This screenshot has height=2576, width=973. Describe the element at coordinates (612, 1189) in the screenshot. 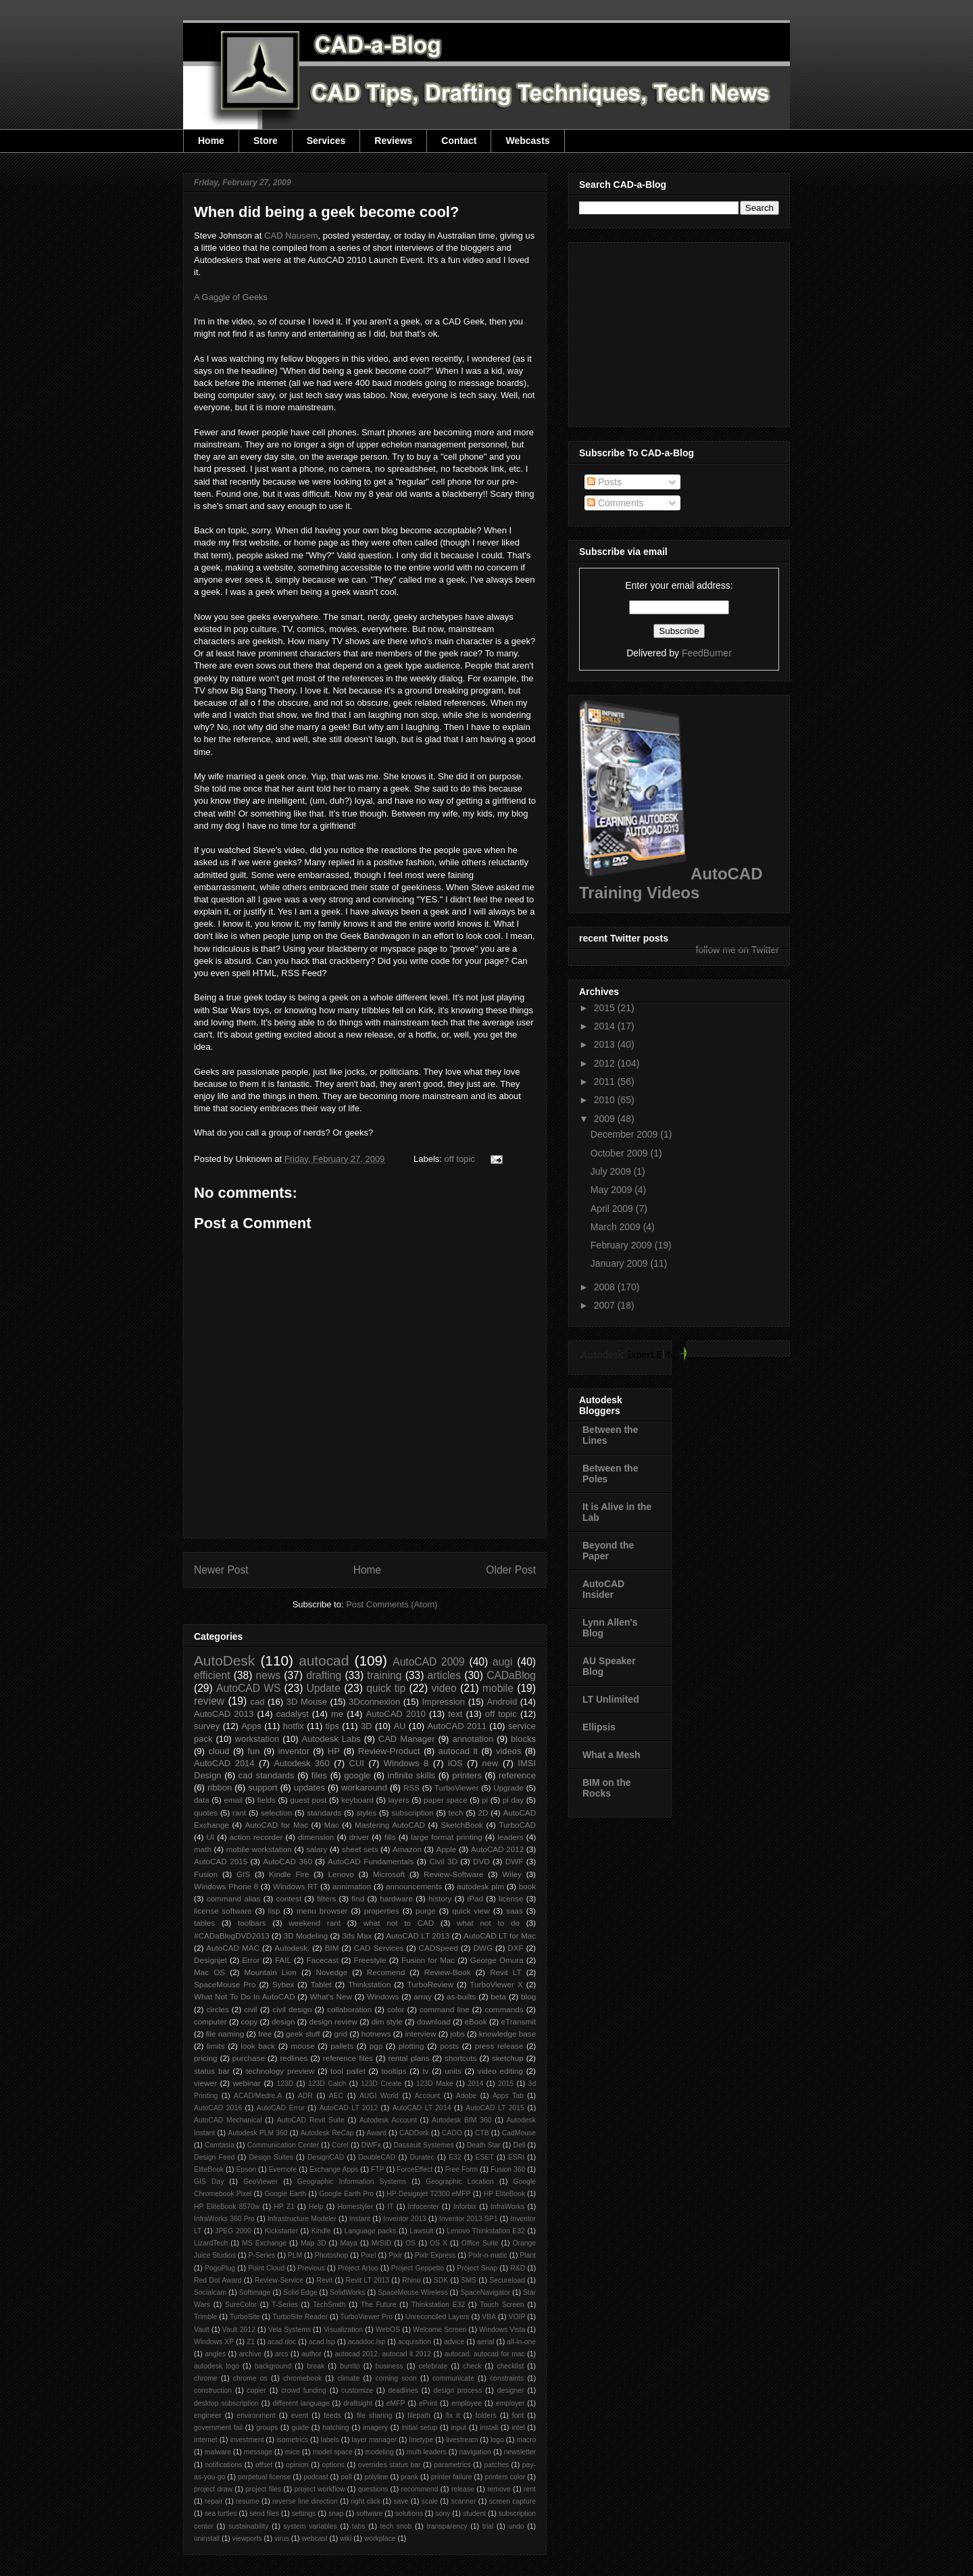

I see `May 2009` at that location.